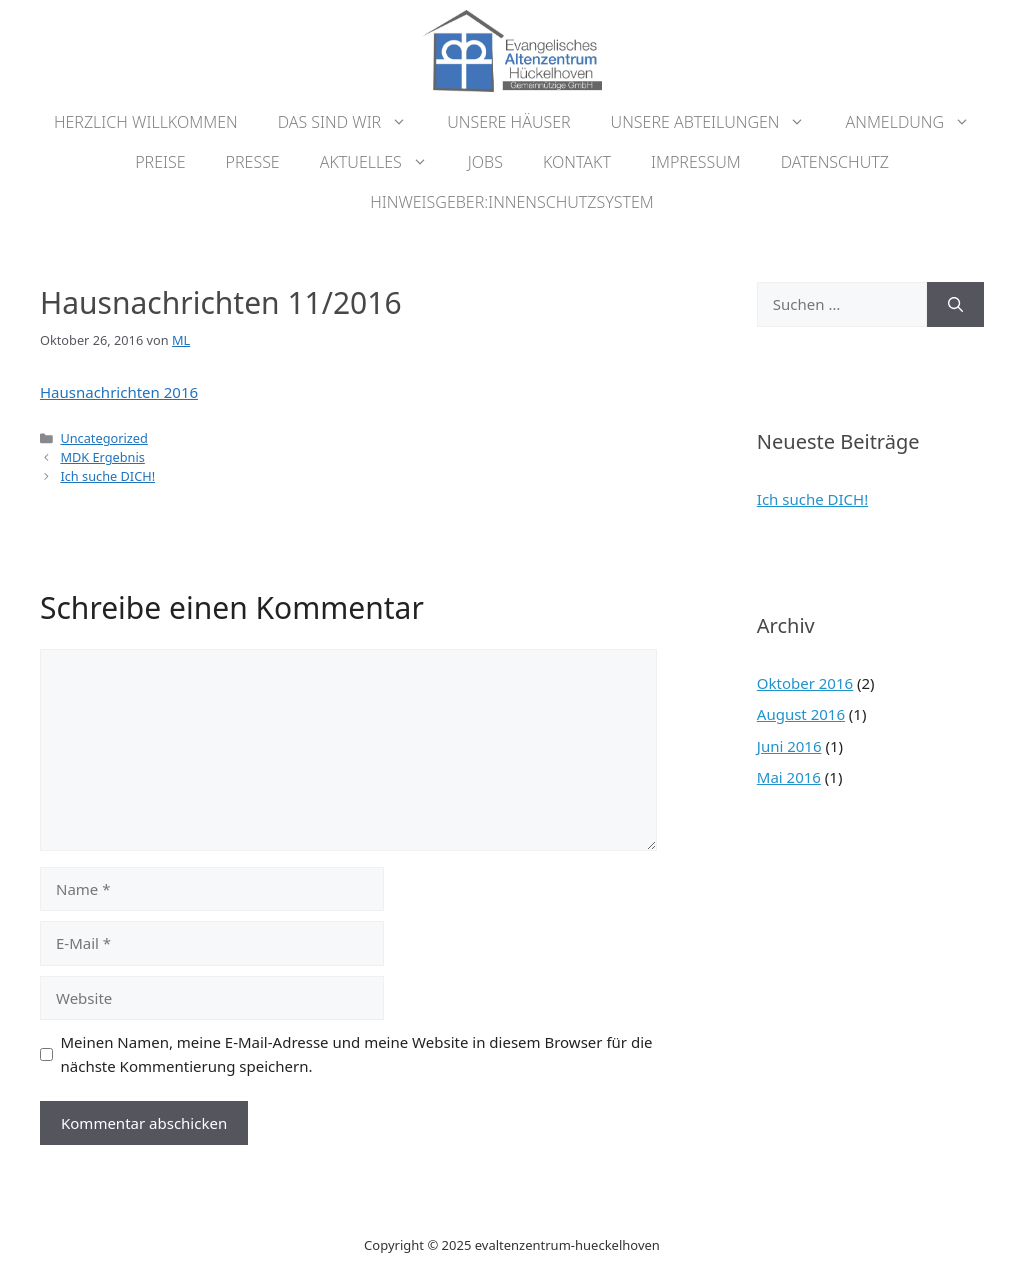  I want to click on Das sind wir, so click(353, 122).